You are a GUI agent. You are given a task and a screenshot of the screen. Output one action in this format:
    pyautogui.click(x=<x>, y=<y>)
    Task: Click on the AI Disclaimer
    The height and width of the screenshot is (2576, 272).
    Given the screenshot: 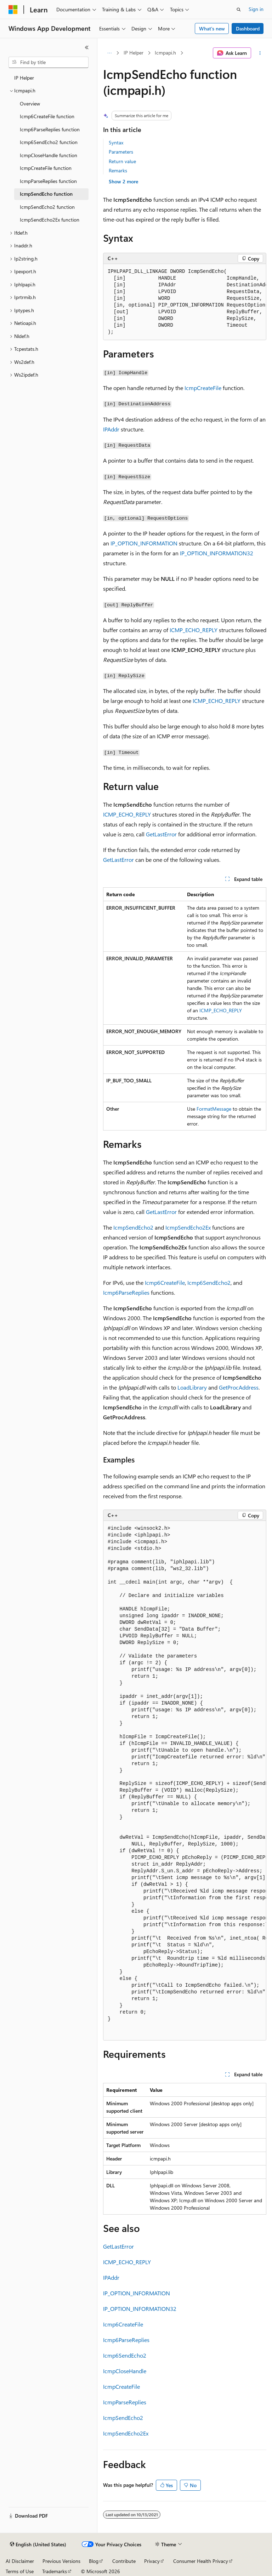 What is the action you would take?
    pyautogui.click(x=20, y=2561)
    